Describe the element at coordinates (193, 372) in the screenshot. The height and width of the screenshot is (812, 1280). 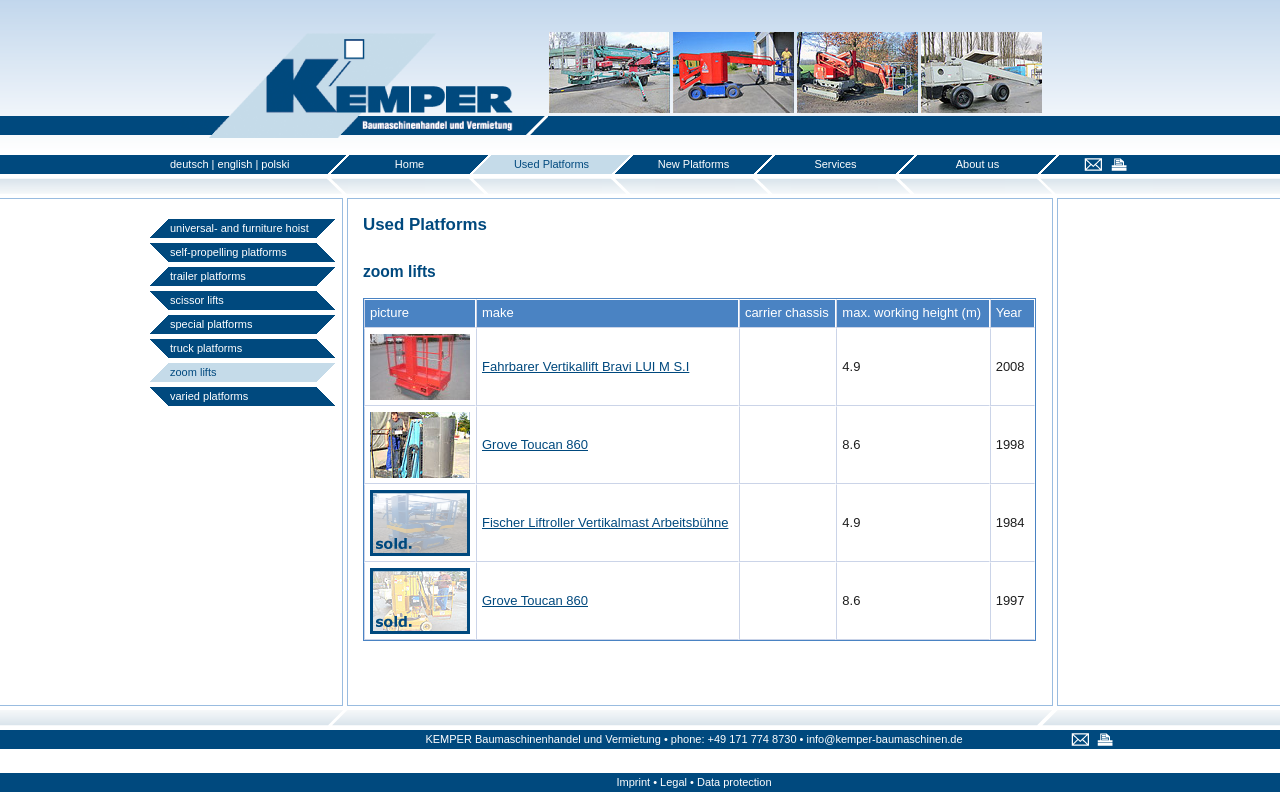
I see `zoom lifts` at that location.